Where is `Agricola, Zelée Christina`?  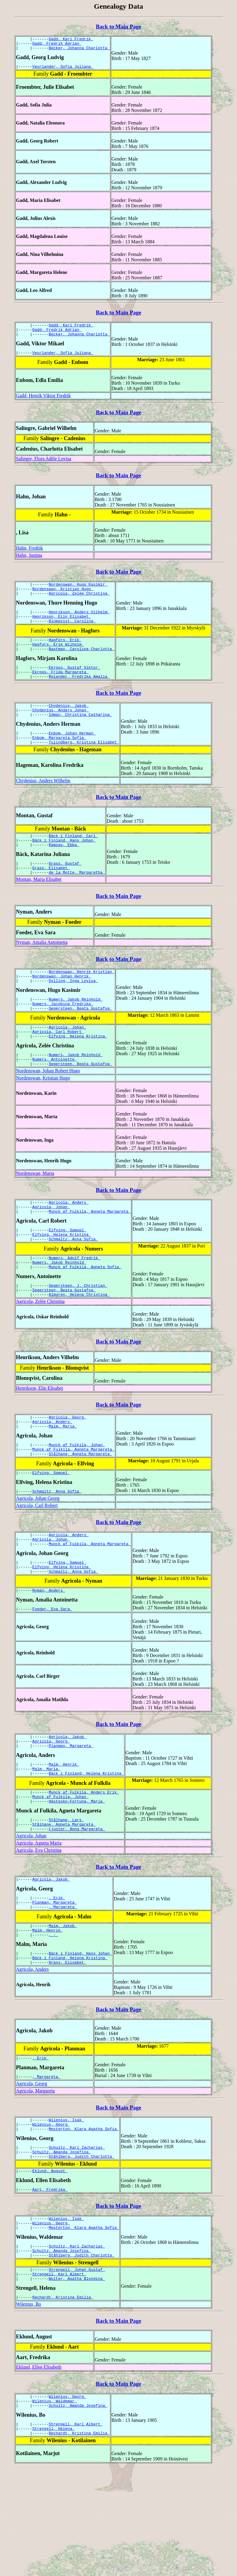 Agricola, Zelée Christina is located at coordinates (79, 603).